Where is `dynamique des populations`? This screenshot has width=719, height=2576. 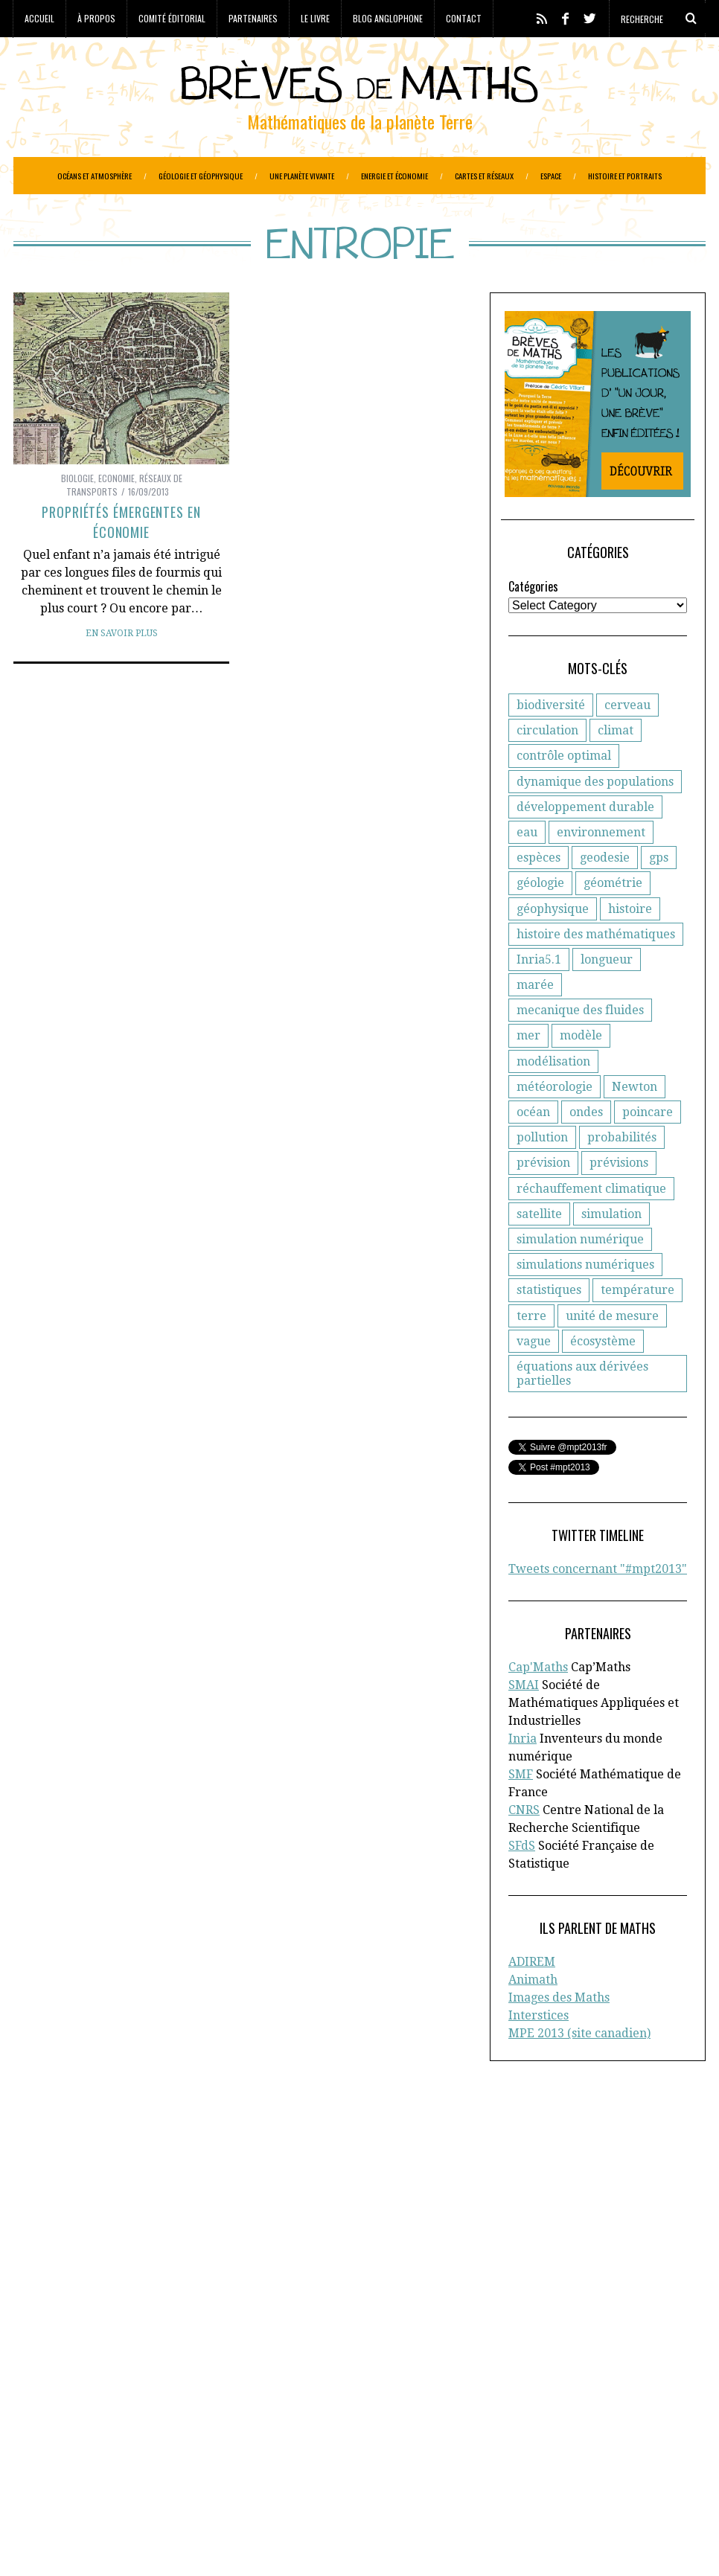 dynamique des populations is located at coordinates (595, 819).